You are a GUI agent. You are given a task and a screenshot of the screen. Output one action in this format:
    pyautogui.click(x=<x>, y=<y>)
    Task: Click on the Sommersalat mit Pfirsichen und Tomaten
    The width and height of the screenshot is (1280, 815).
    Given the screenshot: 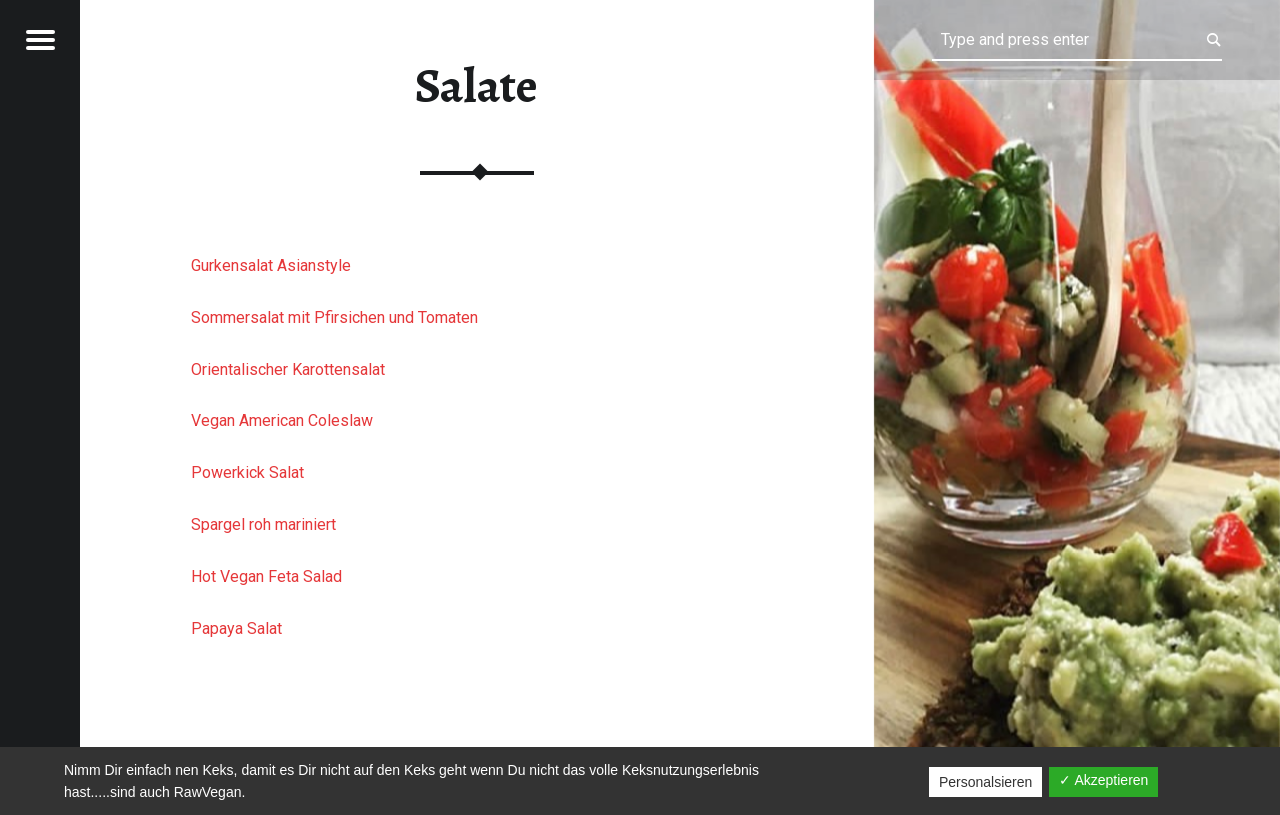 What is the action you would take?
    pyautogui.click(x=334, y=317)
    